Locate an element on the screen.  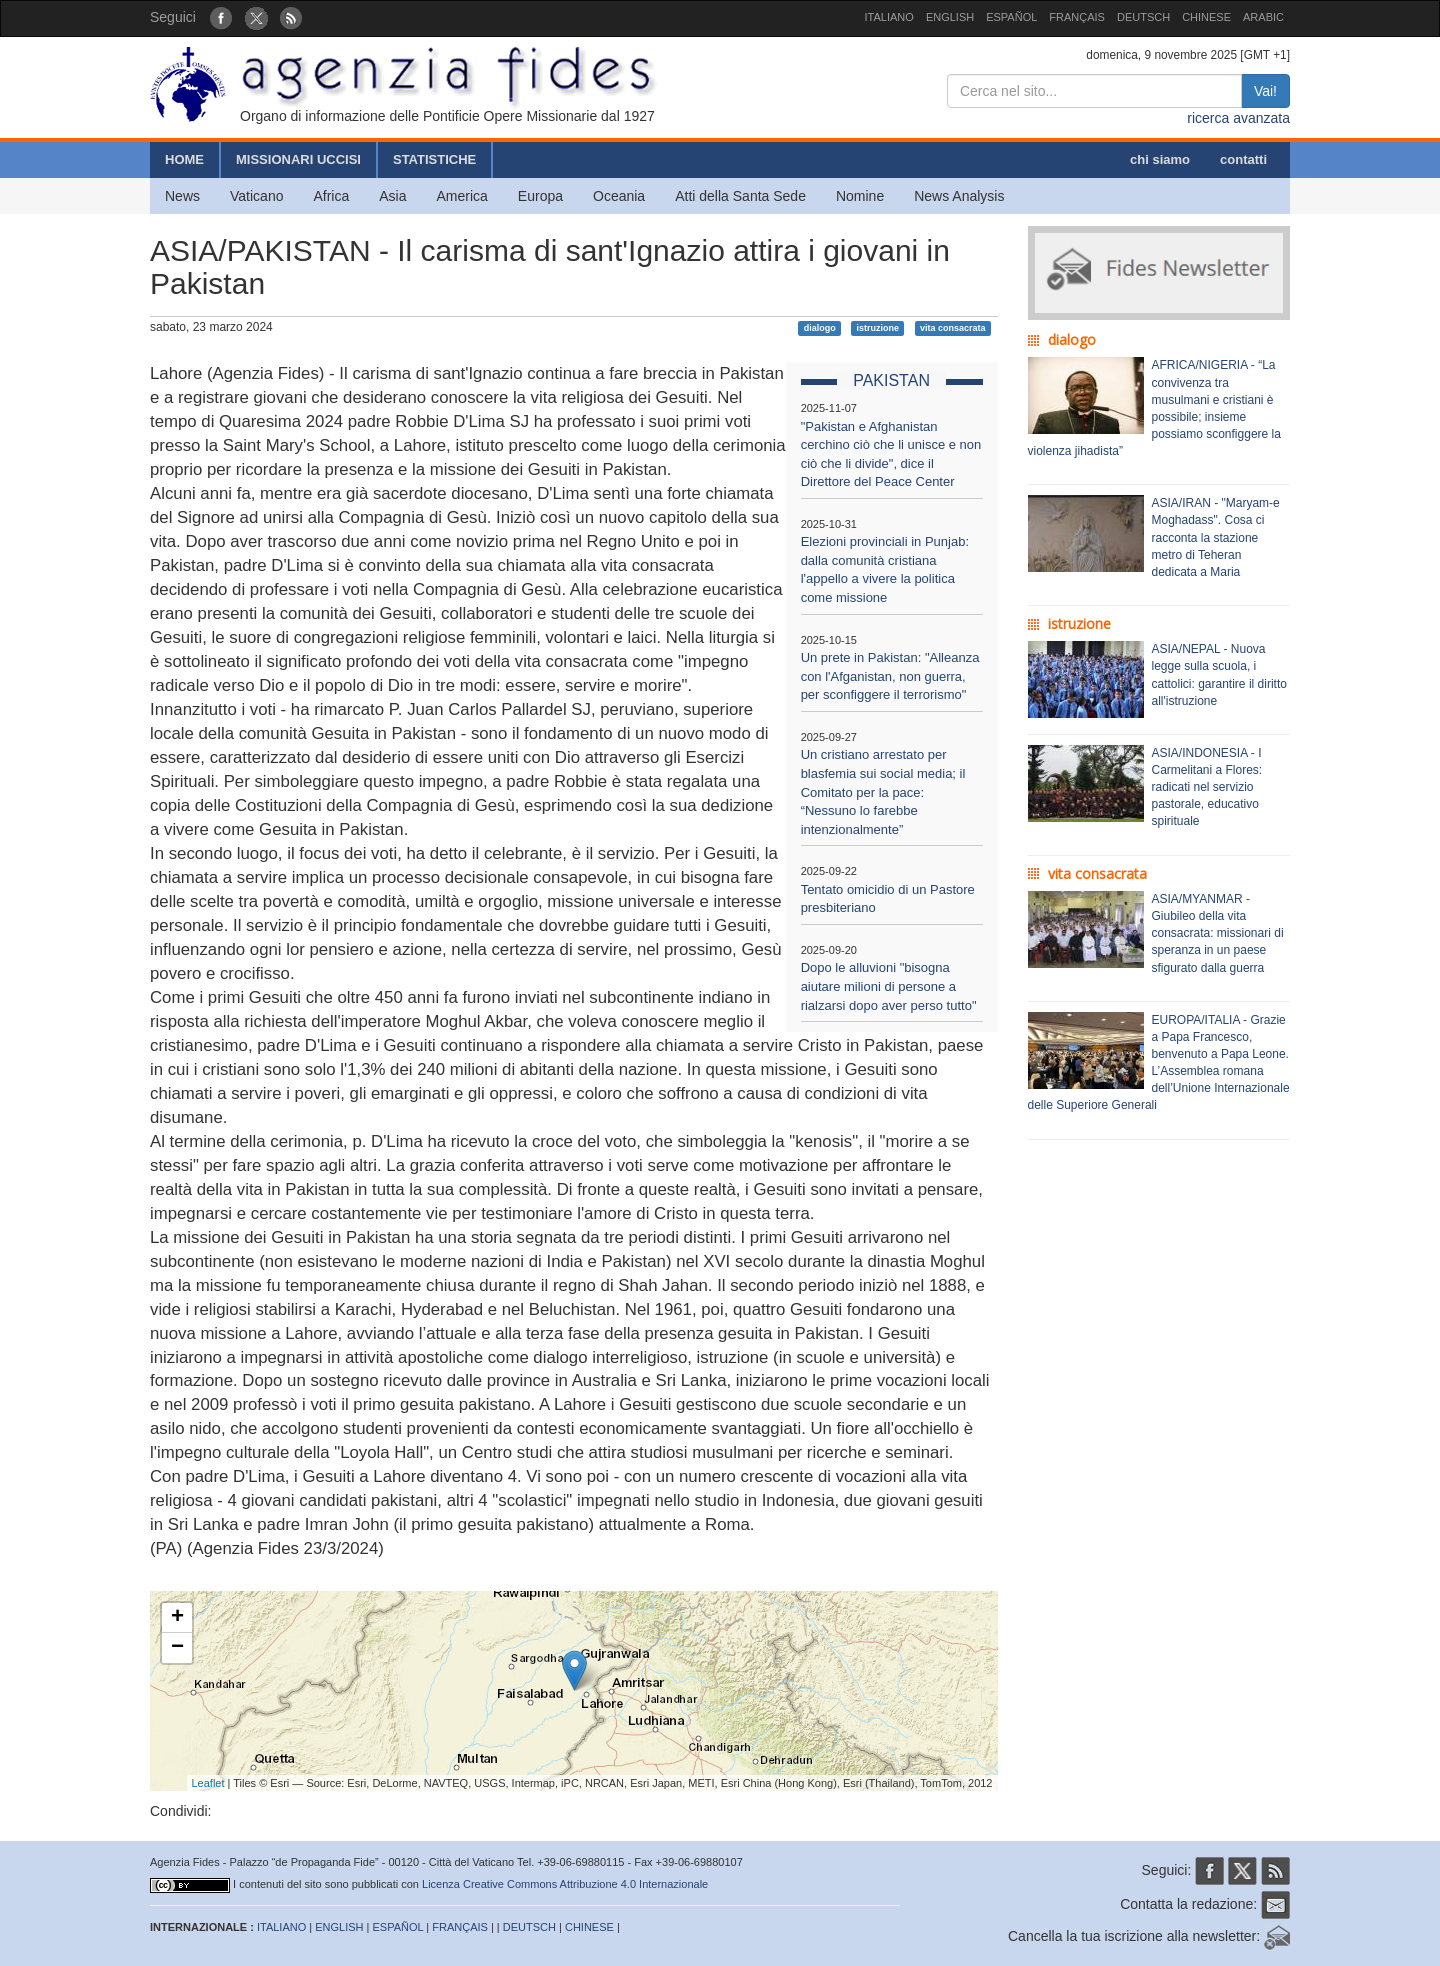
HOME is located at coordinates (184, 159).